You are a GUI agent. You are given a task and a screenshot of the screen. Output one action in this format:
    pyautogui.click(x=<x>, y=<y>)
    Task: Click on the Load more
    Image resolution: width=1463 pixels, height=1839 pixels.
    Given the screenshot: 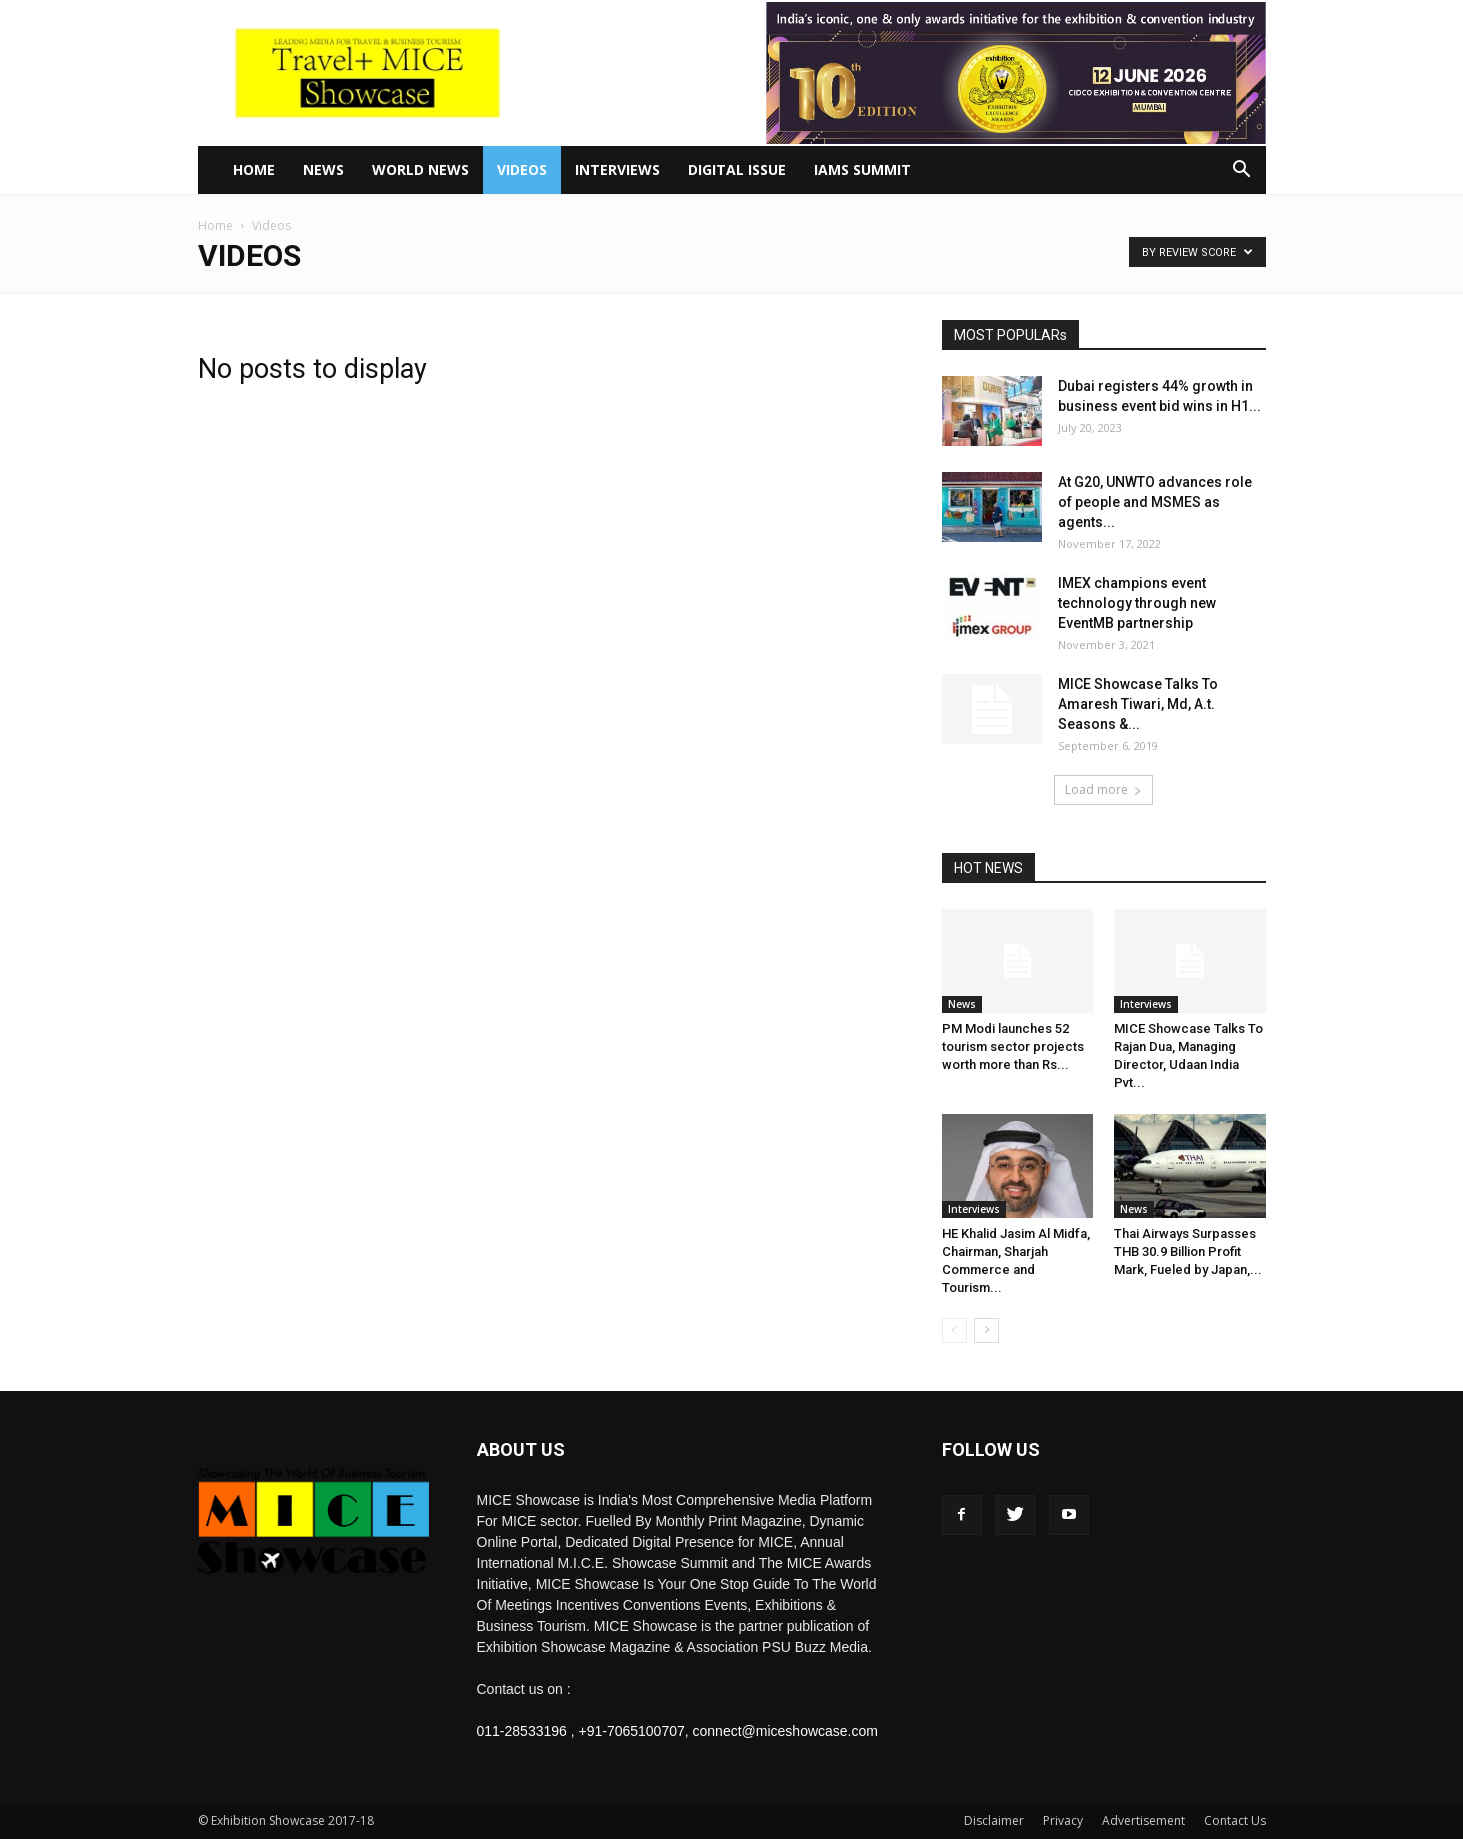 What is the action you would take?
    pyautogui.click(x=1103, y=789)
    